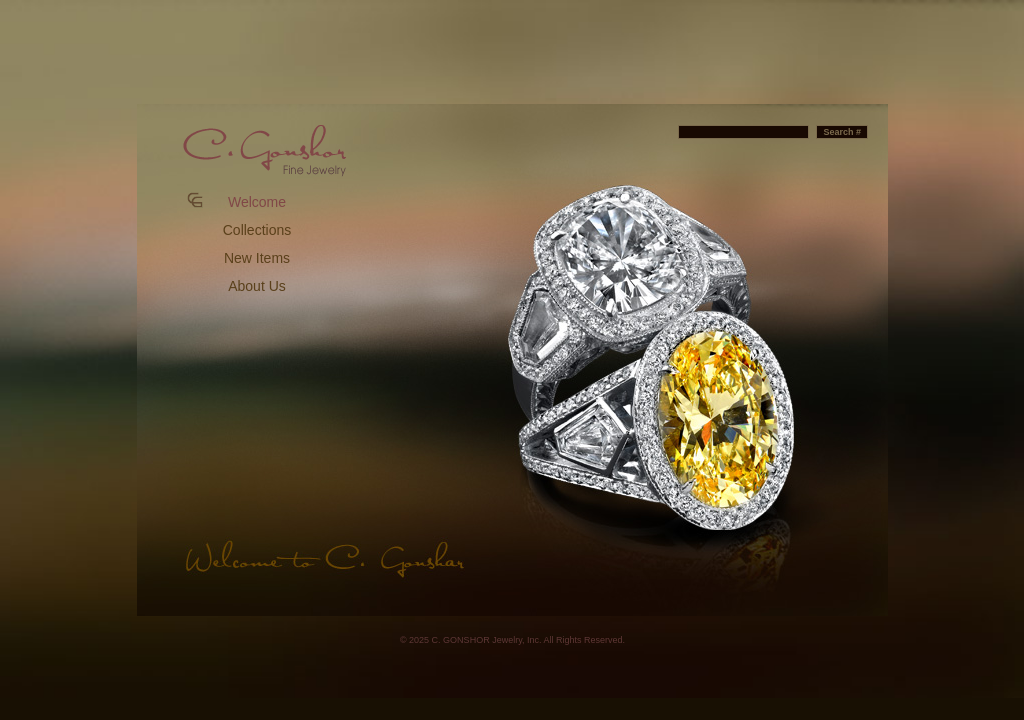 This screenshot has height=720, width=1024. Describe the element at coordinates (257, 202) in the screenshot. I see `Welcome` at that location.